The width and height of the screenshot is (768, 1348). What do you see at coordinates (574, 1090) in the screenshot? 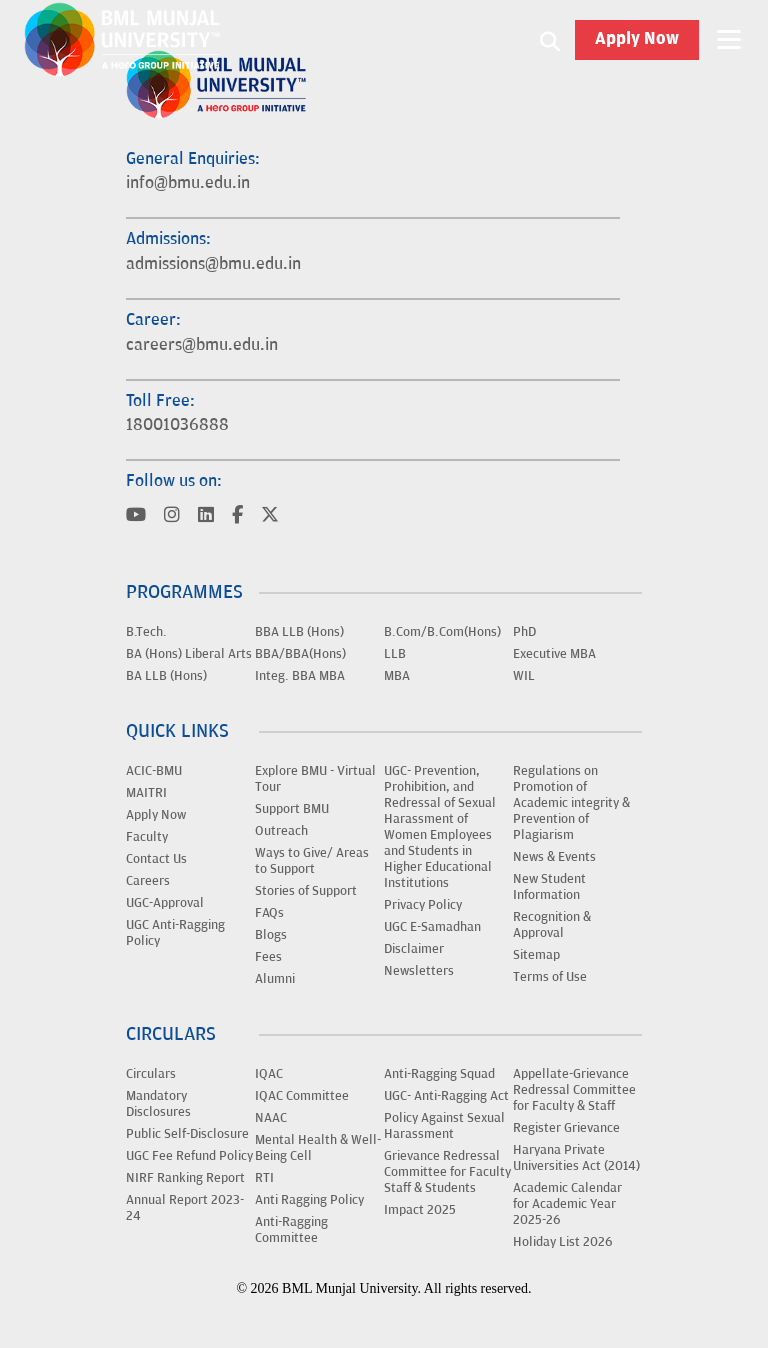
I see `Appellate-Grievance Redressal Committee for Faculty & Staff` at bounding box center [574, 1090].